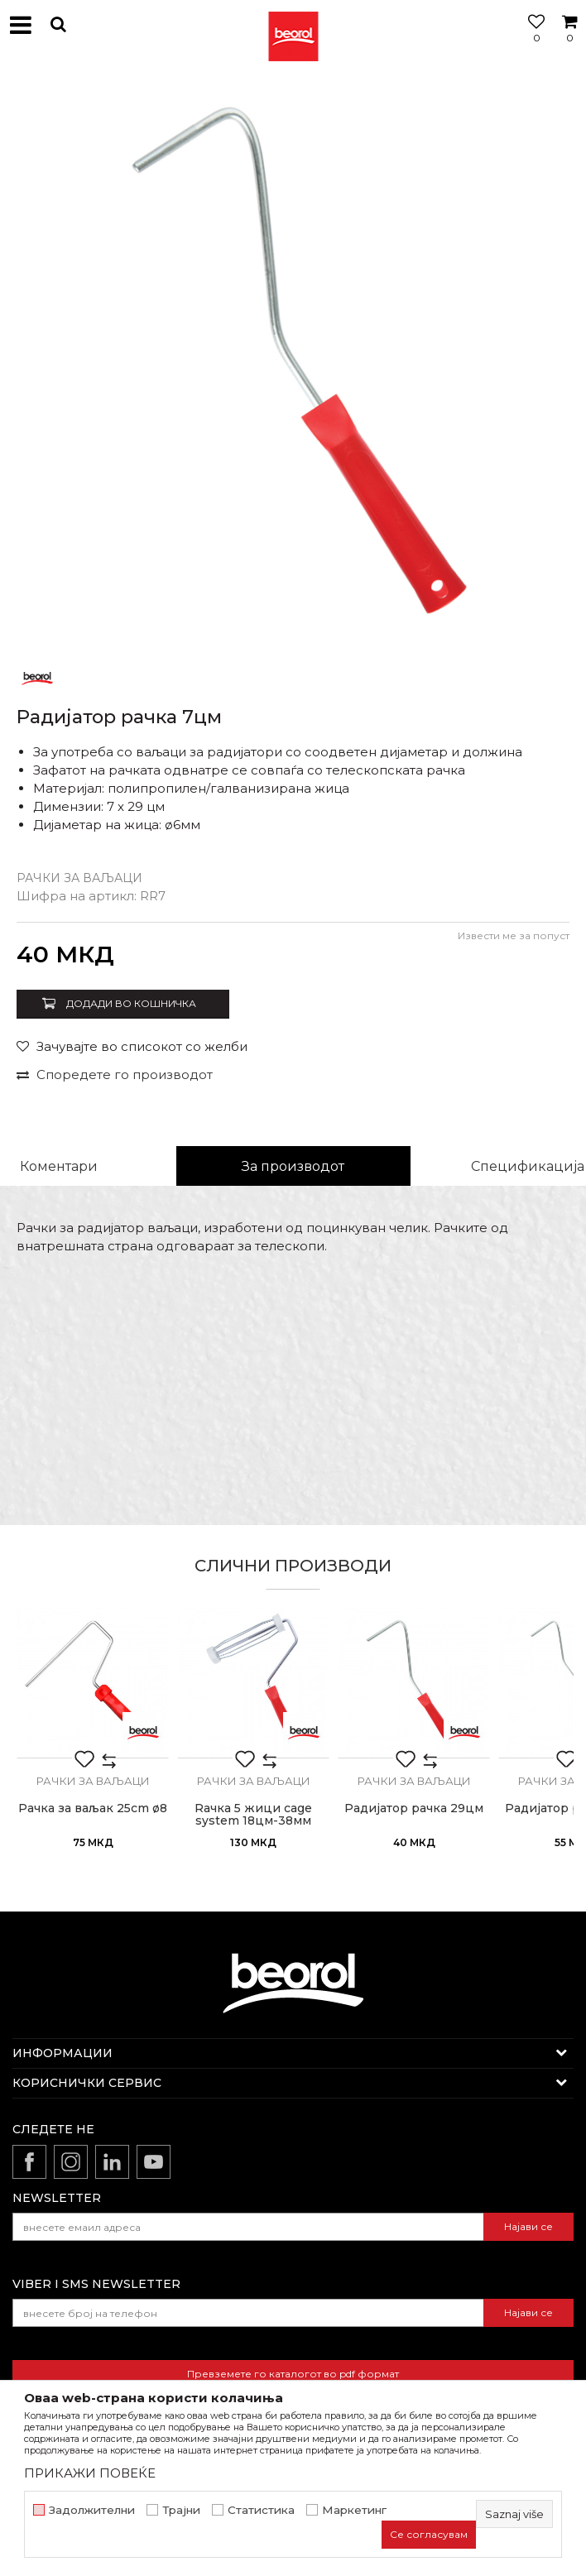  I want to click on Рачки за ваљаци, so click(79, 878).